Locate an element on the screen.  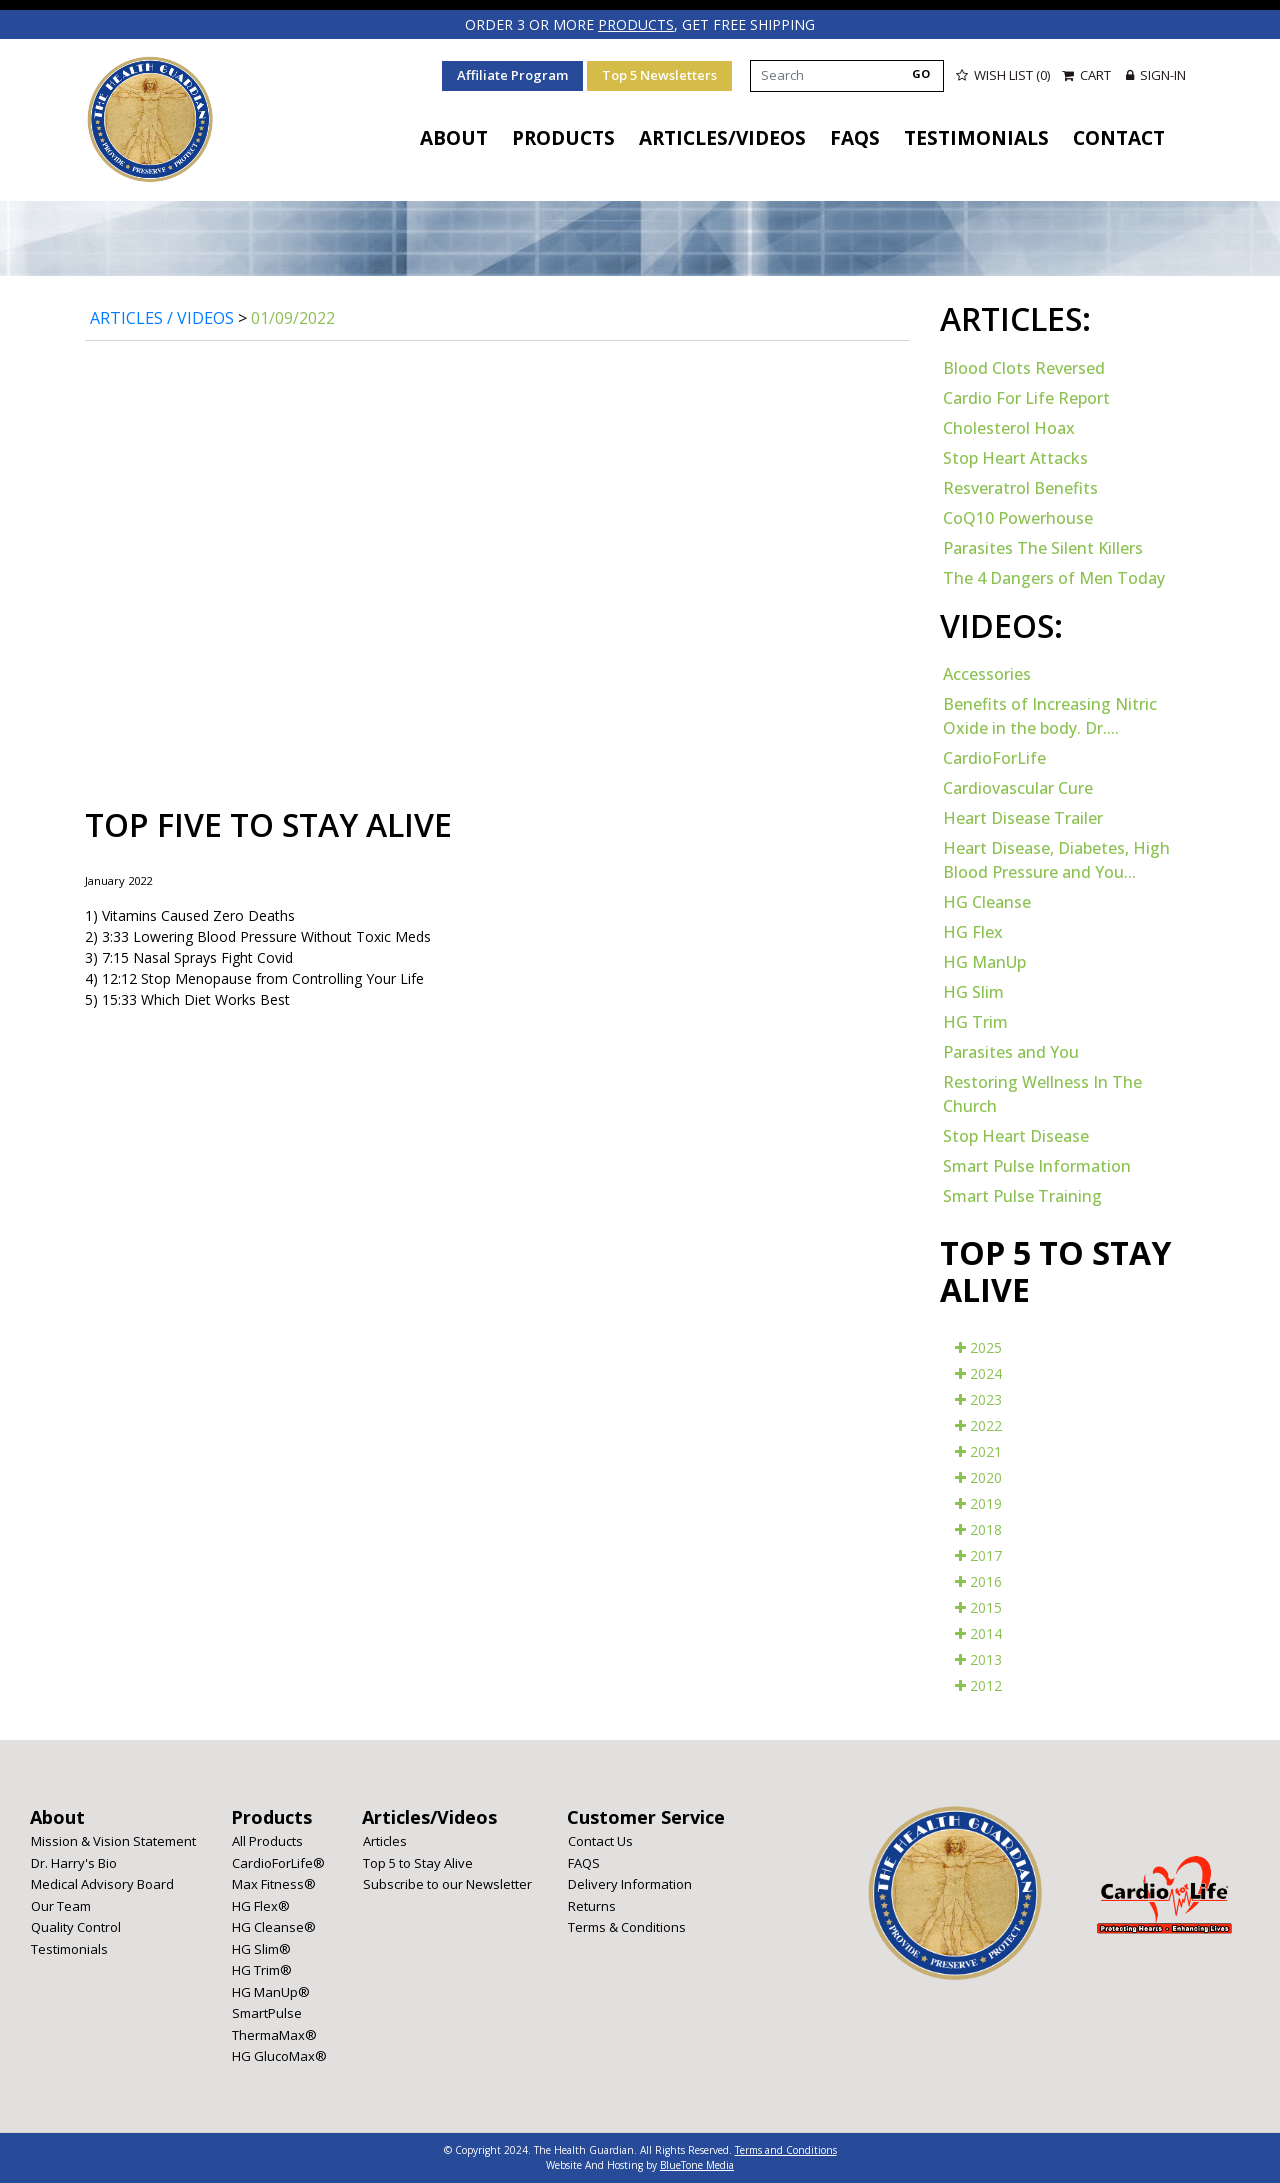
HG Slim® is located at coordinates (261, 1949).